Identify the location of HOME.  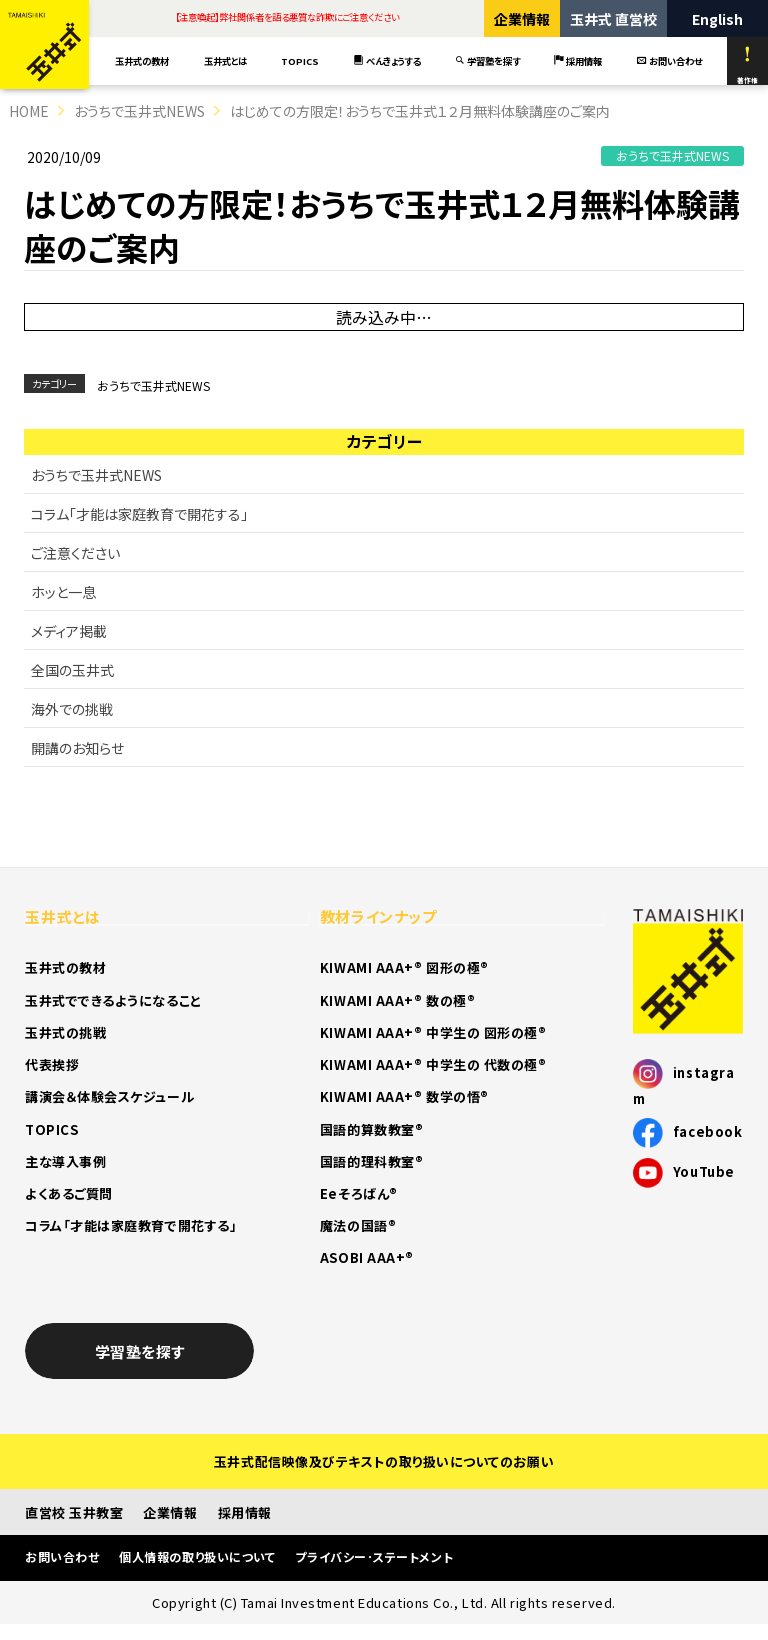
(29, 111).